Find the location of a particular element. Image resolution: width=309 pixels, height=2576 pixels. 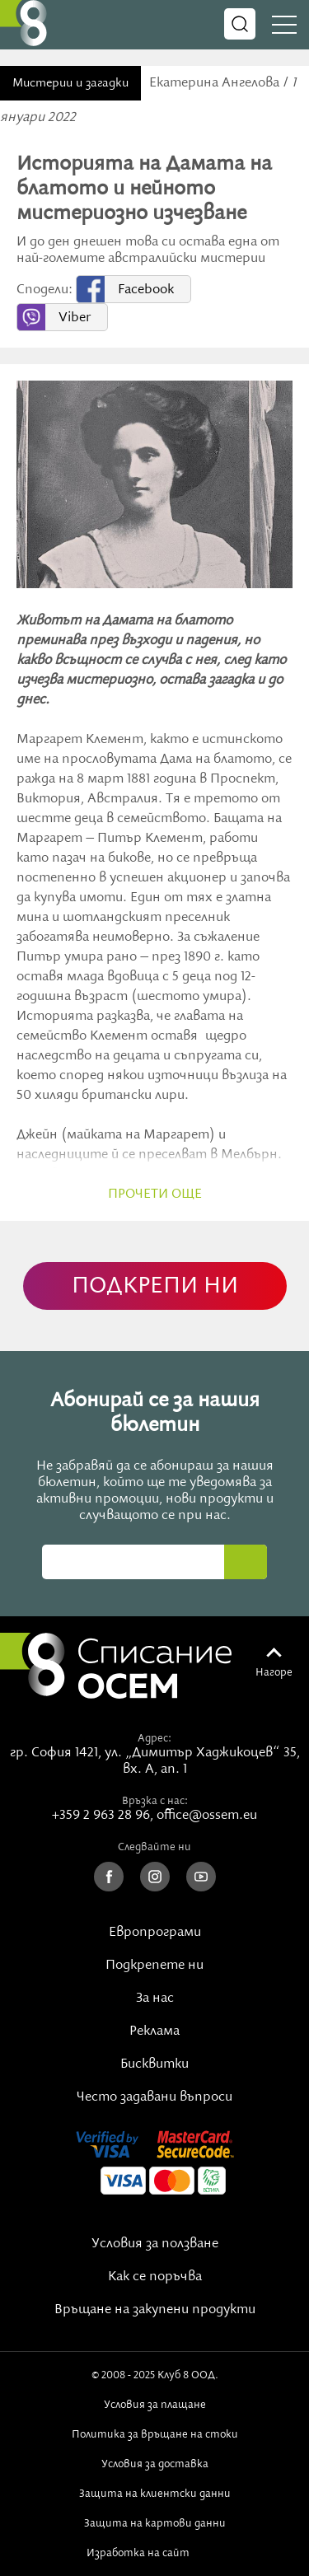

Връзка с нас: is located at coordinates (155, 1800).